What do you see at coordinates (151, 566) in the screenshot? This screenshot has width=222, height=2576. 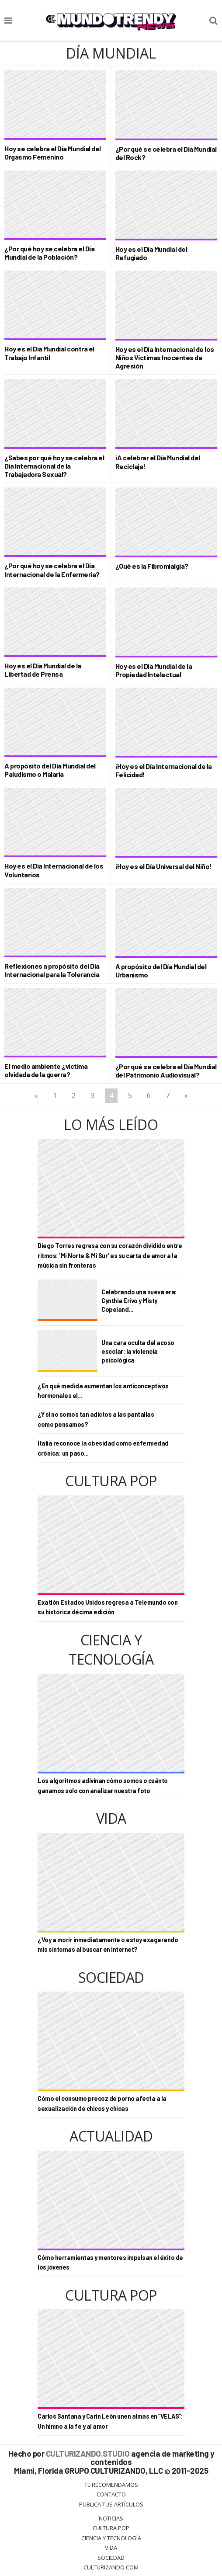 I see `¿Qué es la Fibromialgia?` at bounding box center [151, 566].